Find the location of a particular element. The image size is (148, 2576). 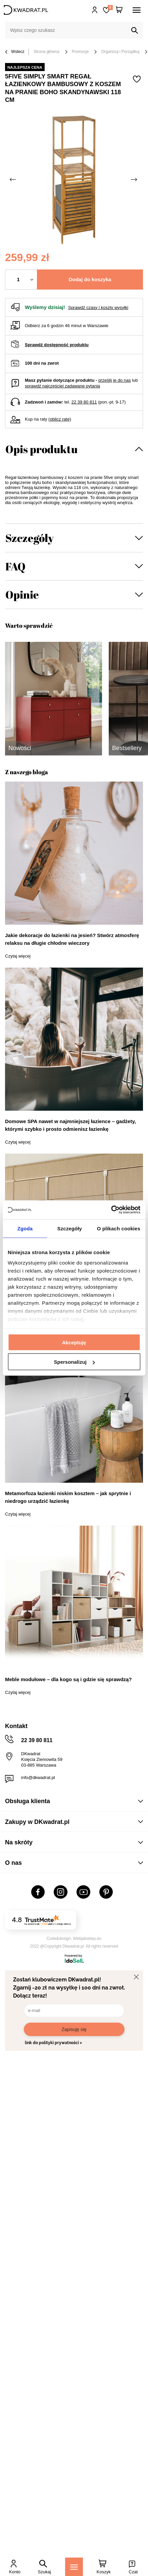

Spersonalizuj is located at coordinates (74, 1362).